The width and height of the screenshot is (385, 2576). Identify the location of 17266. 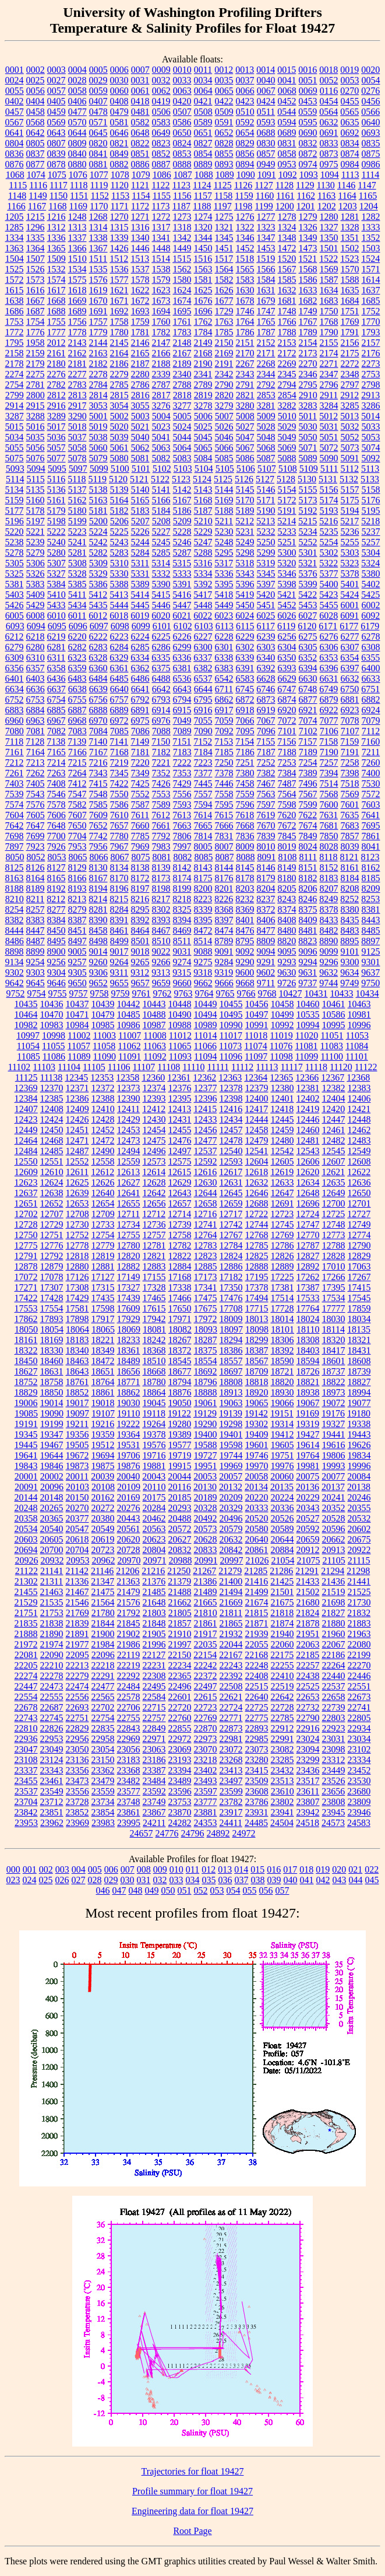
(333, 1277).